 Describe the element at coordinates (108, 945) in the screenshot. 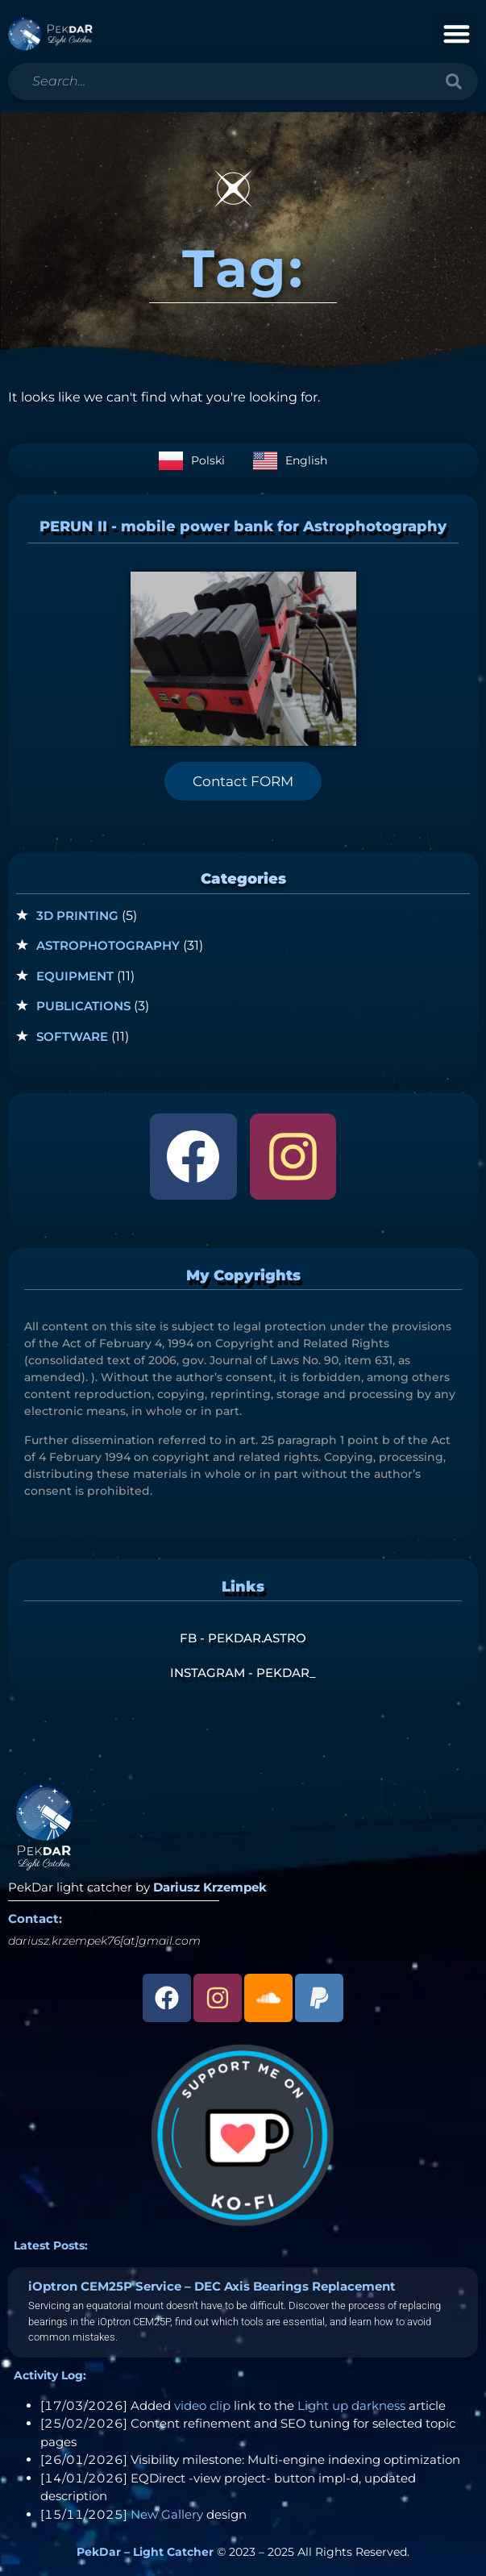

I see `Astrophotography` at that location.